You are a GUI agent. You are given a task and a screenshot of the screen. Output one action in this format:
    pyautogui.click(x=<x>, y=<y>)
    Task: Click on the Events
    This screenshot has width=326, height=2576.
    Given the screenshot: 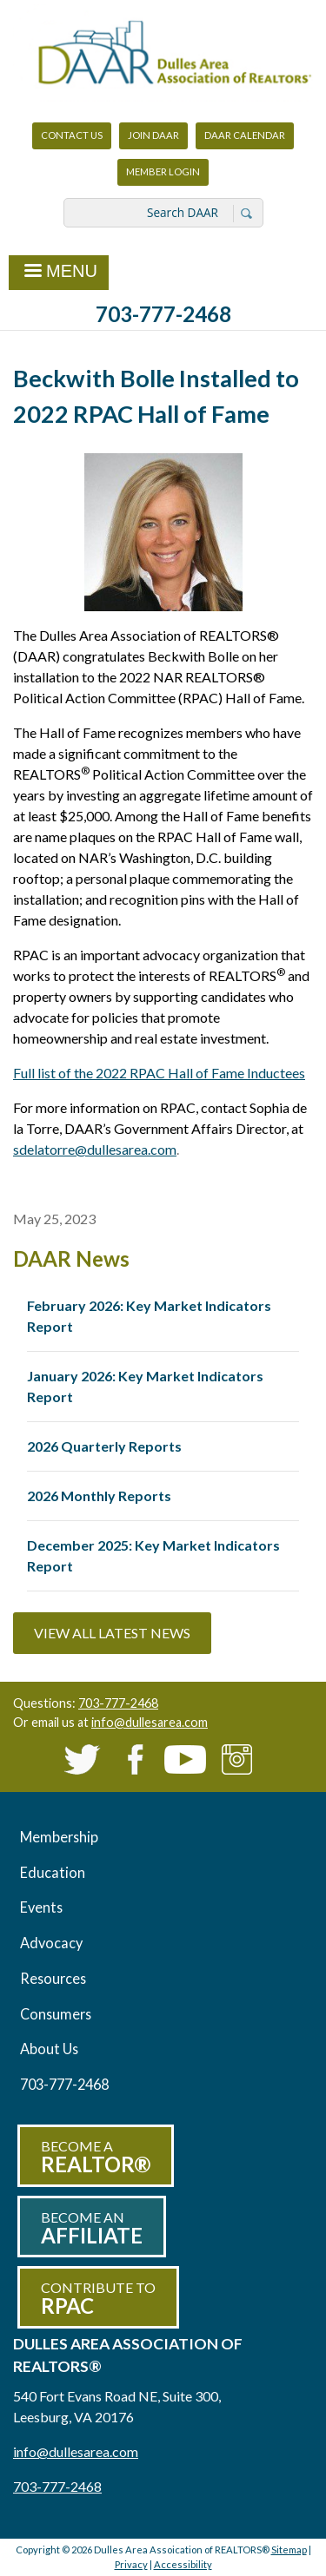 What is the action you would take?
    pyautogui.click(x=41, y=1907)
    